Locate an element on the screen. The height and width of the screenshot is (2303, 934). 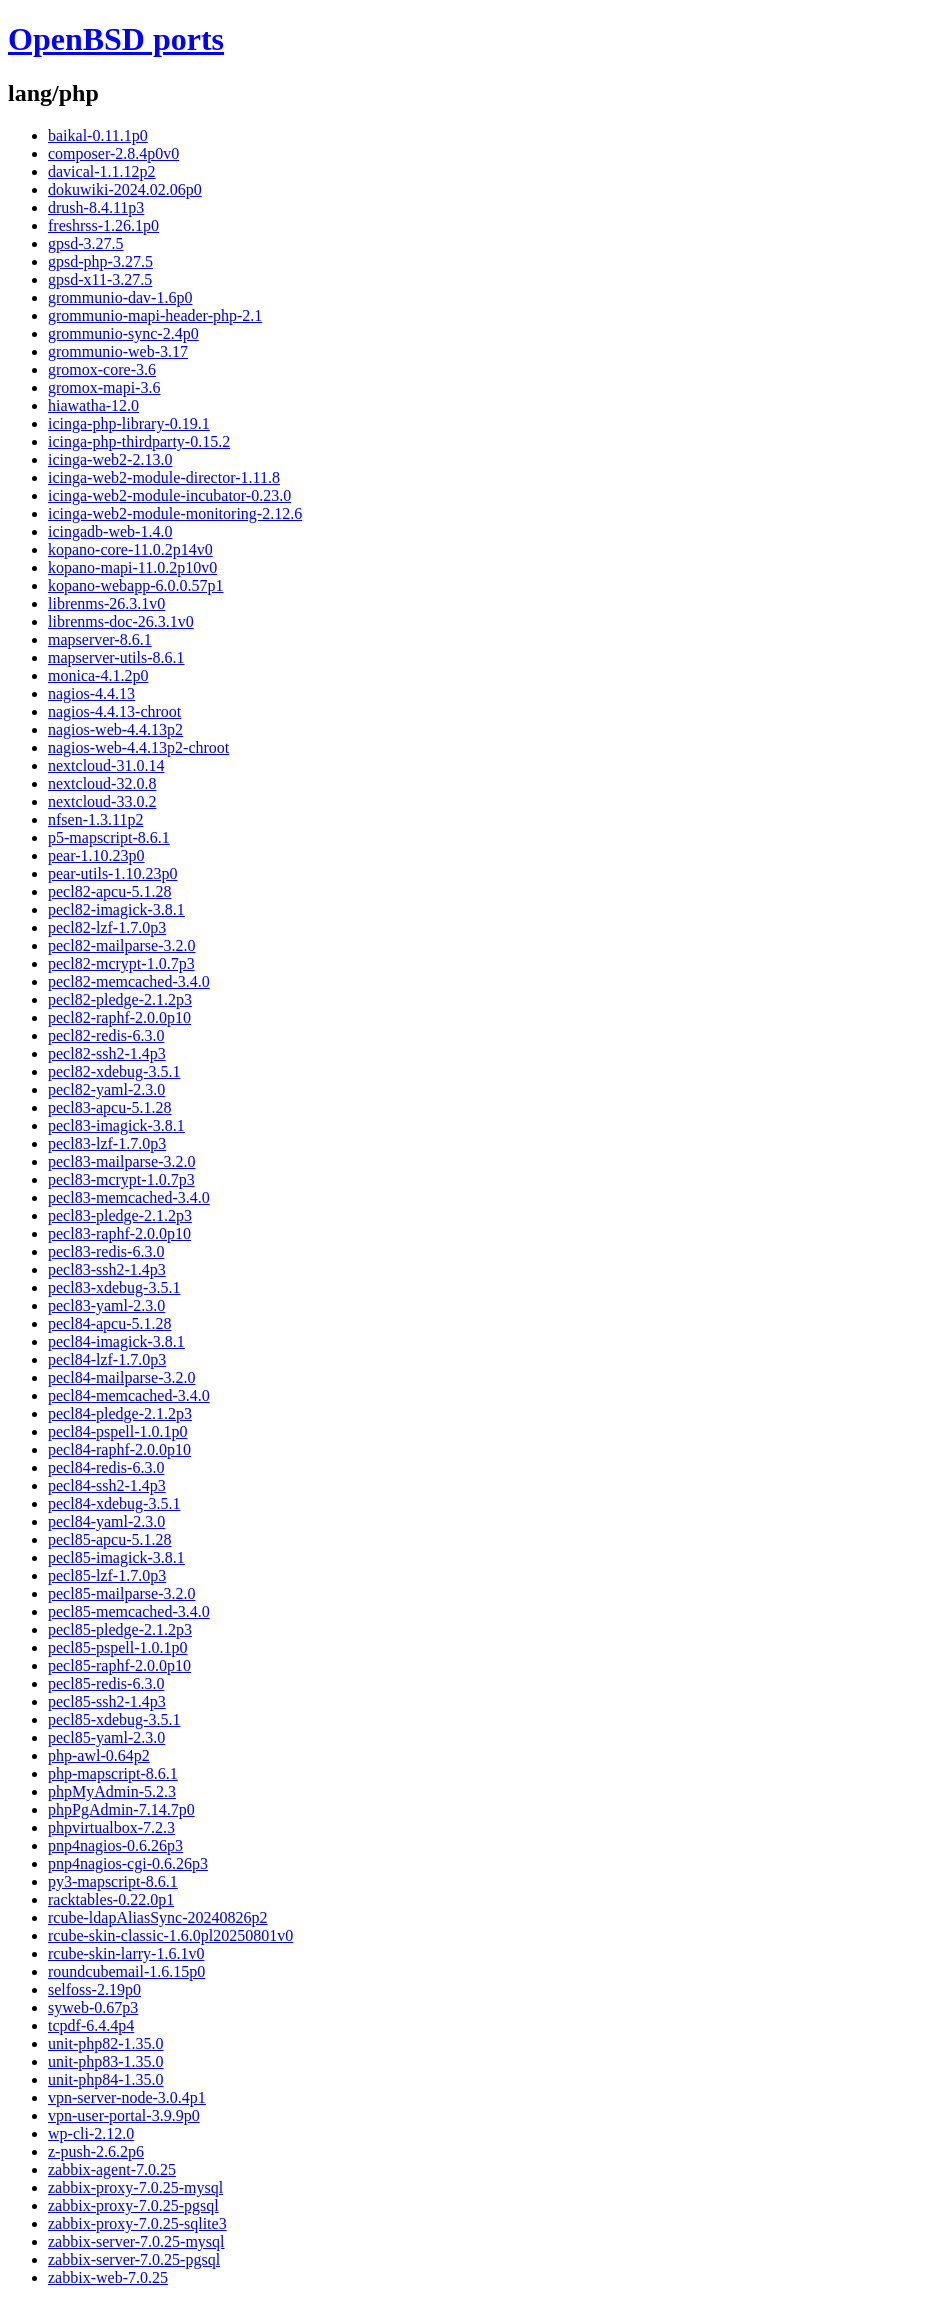
zabbix-proxy-7.0.25-sqlite3 is located at coordinates (137, 2223).